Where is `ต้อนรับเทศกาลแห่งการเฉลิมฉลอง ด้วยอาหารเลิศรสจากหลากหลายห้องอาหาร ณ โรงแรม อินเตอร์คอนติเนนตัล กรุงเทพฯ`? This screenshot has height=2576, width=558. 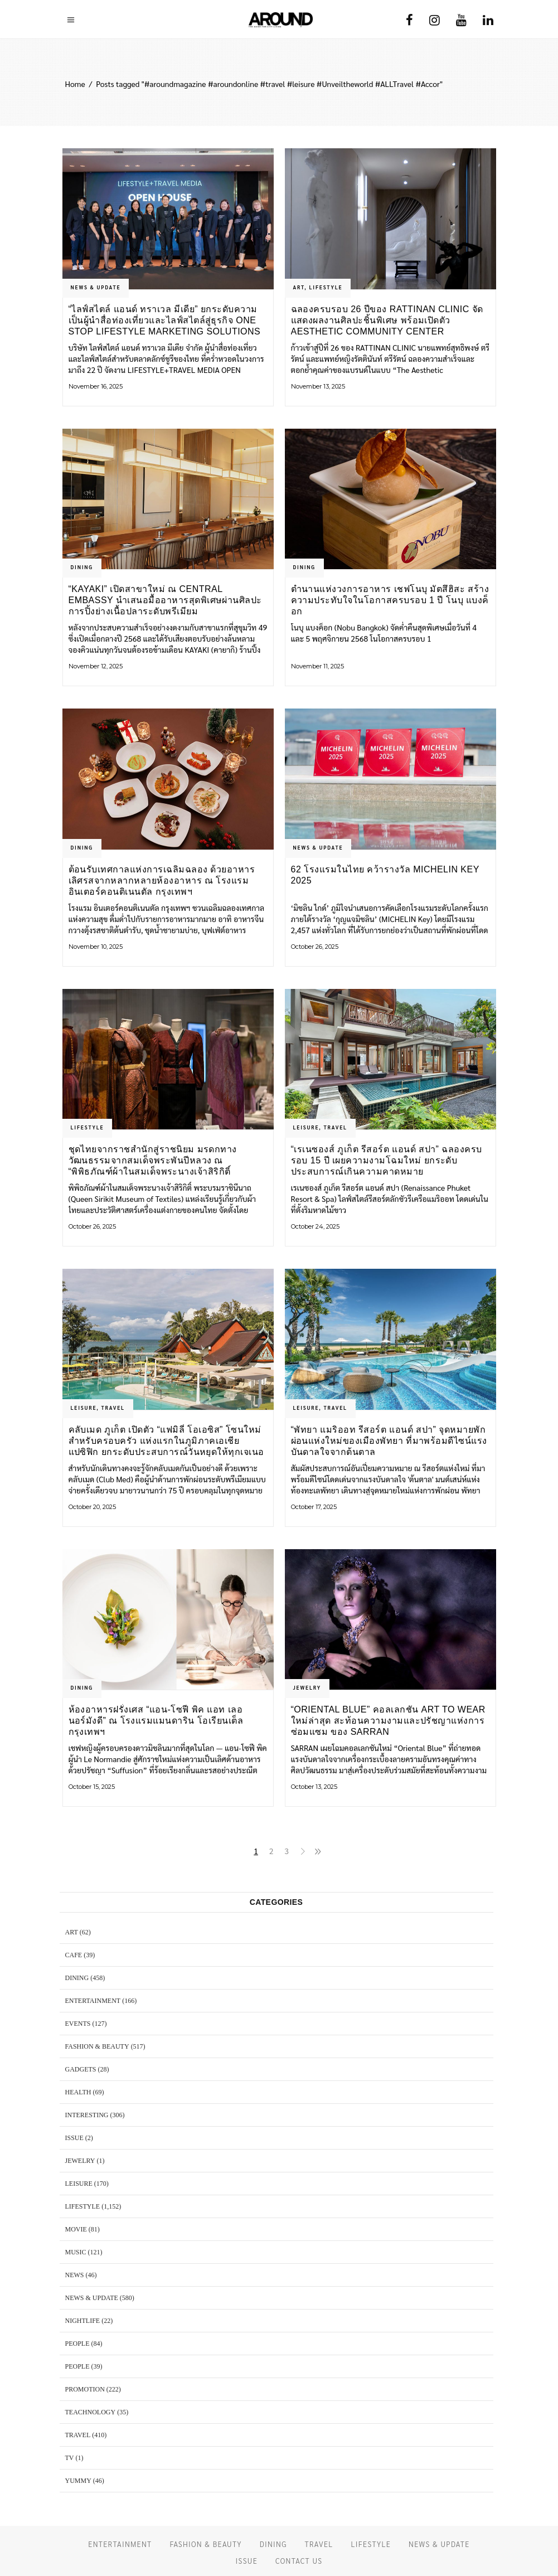
ต้อนรับเทศกาลแห่งการเฉลิมฉลอง ด้วยอาหารเลิศรสจากหลากหลายห้องอาหาร ณ โรงแรม อินเตอร์คอนติเนนตัล กรุงเทพฯ is located at coordinates (162, 880).